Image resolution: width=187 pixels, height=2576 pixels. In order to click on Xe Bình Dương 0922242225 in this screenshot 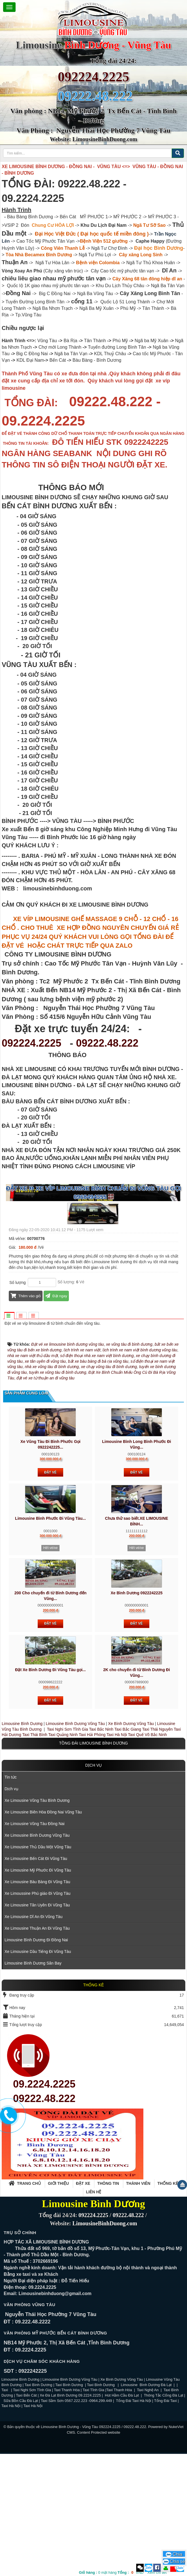, I will do `click(137, 1715)`.